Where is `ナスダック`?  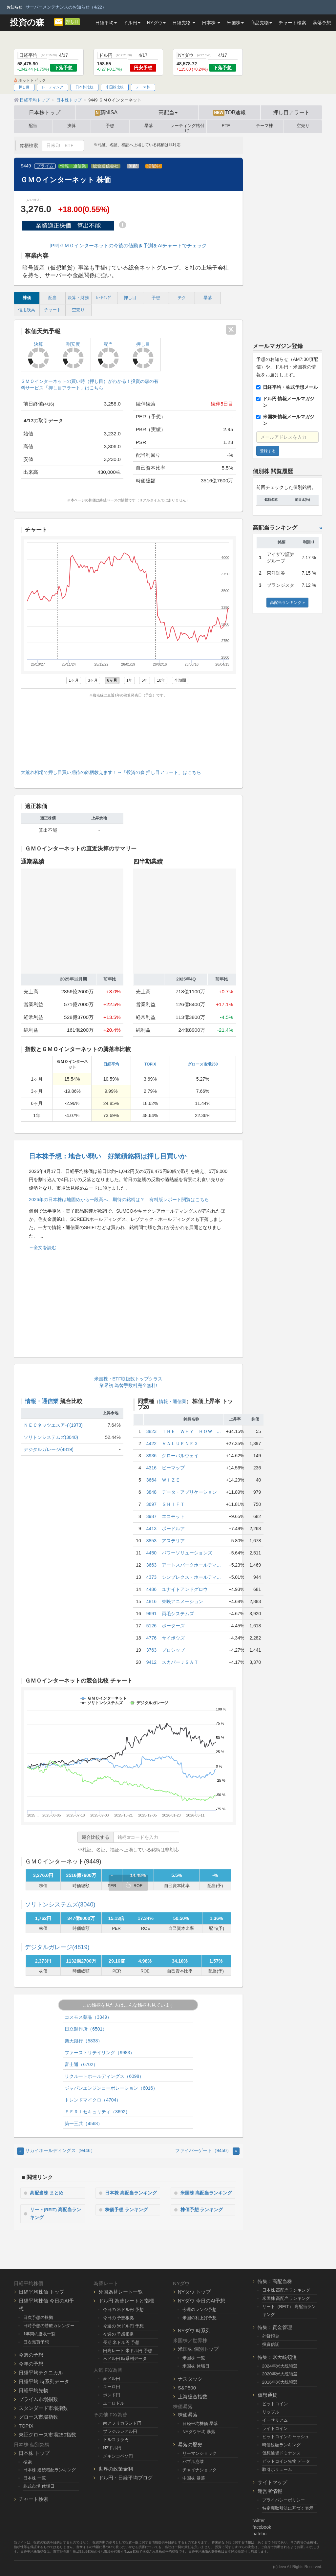
ナスダック is located at coordinates (190, 2378).